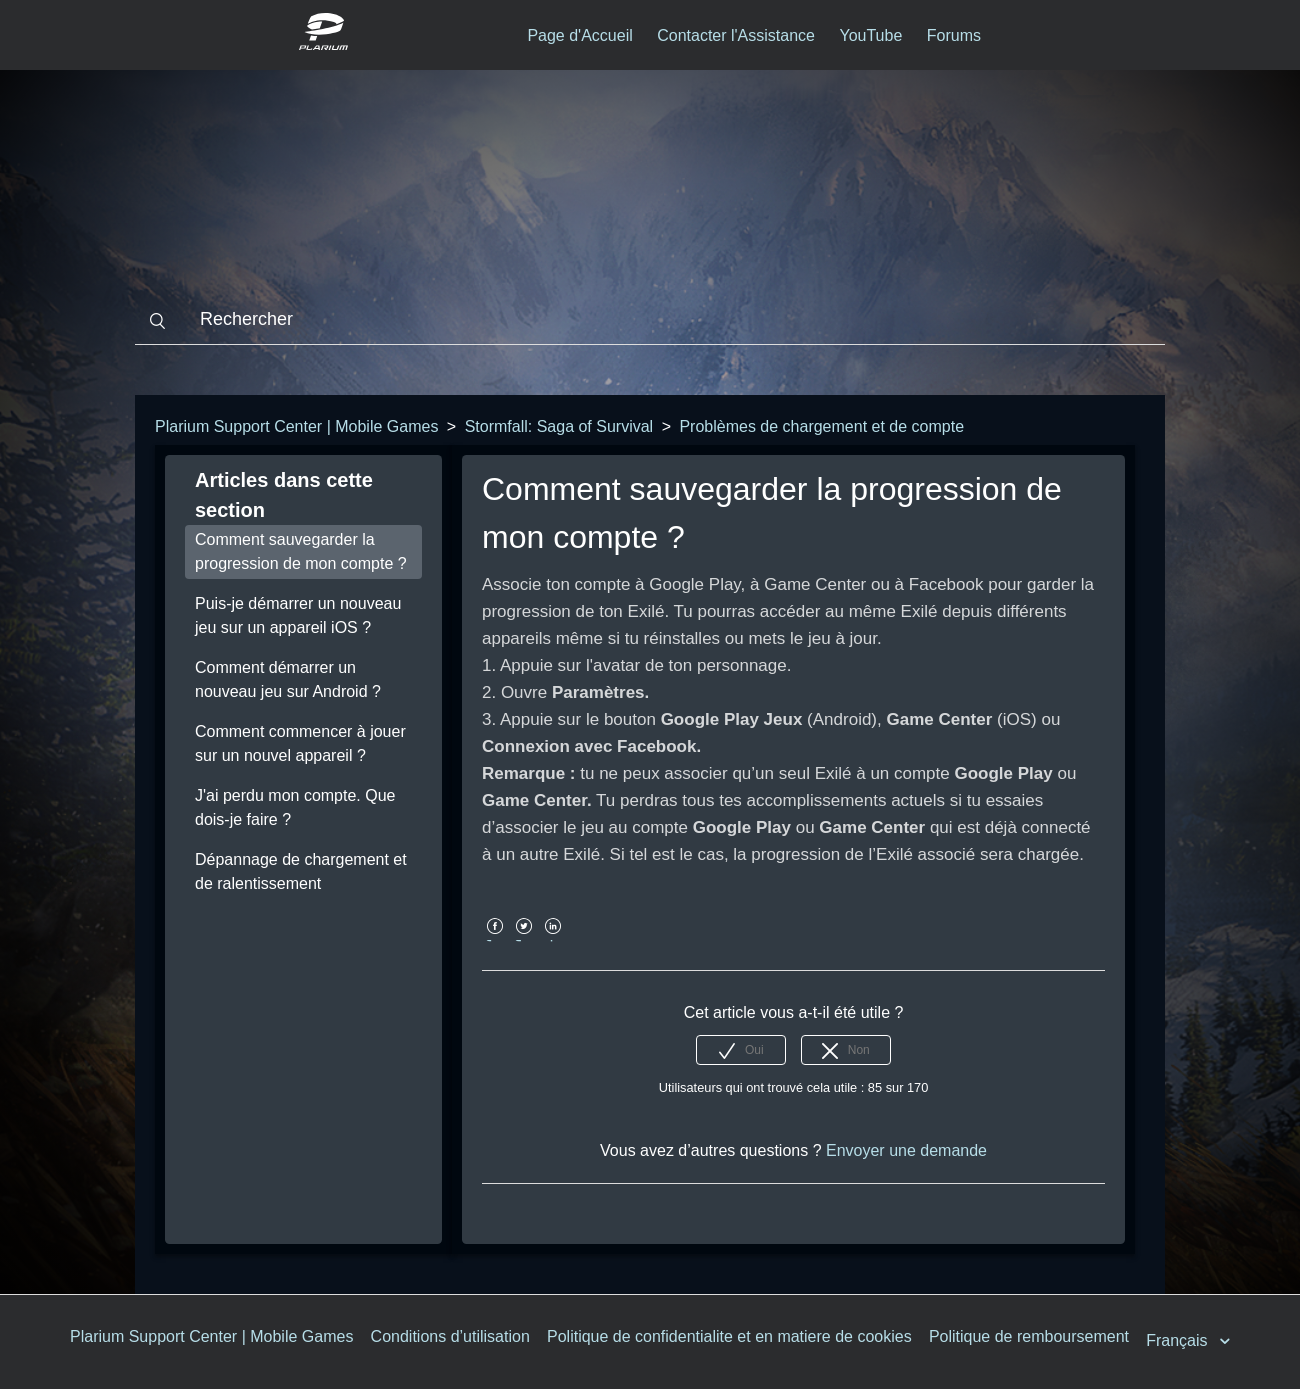  Describe the element at coordinates (295, 807) in the screenshot. I see `J'ai perdu mon compte. Que dois-je faire ?` at that location.